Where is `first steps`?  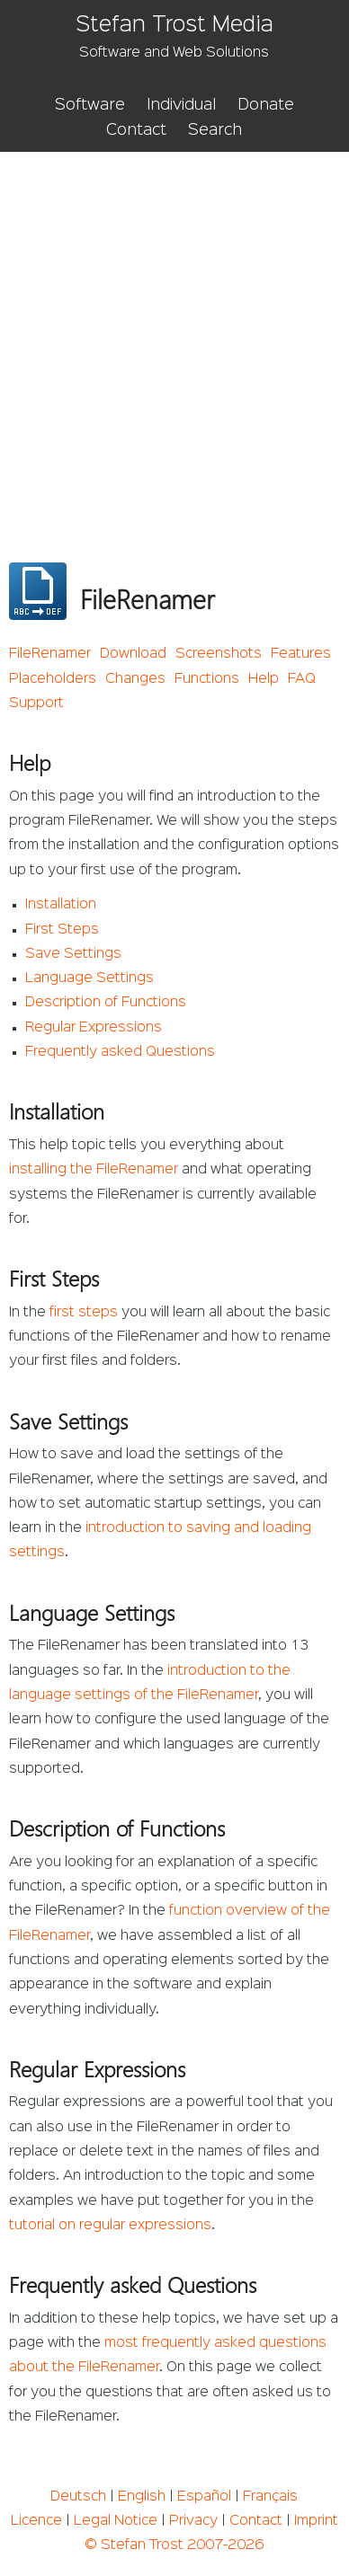 first steps is located at coordinates (83, 1312).